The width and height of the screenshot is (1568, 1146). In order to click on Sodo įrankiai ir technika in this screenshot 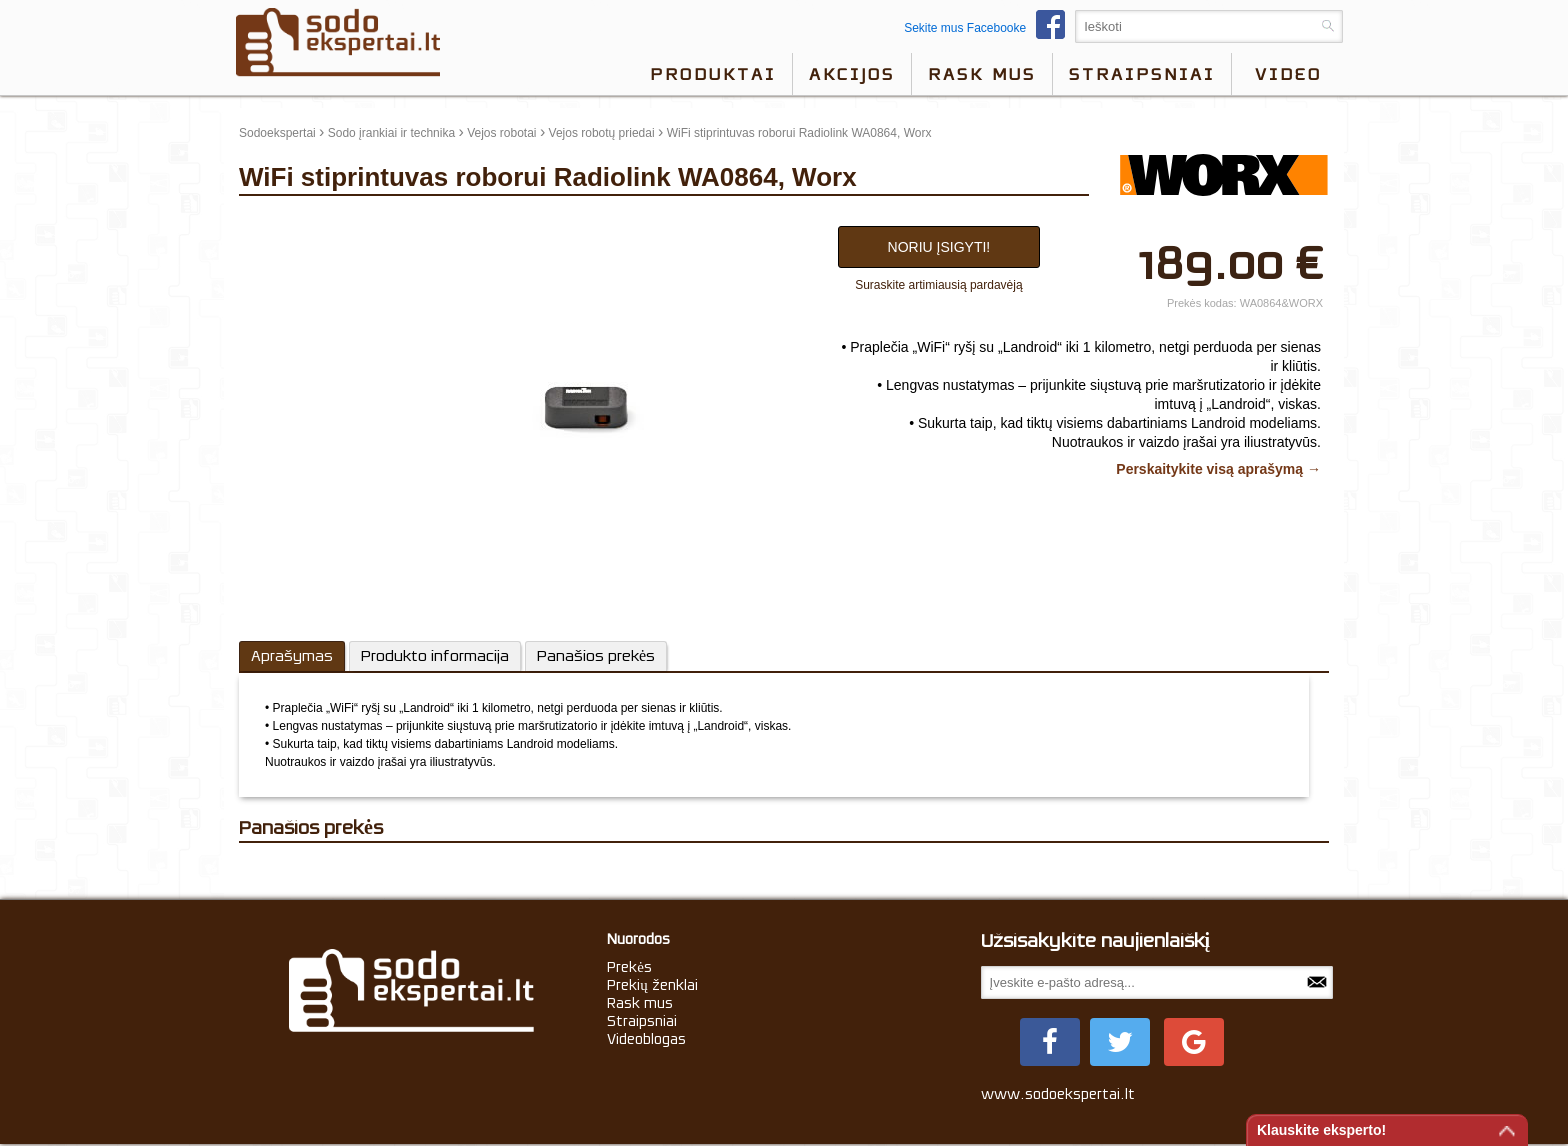, I will do `click(391, 133)`.